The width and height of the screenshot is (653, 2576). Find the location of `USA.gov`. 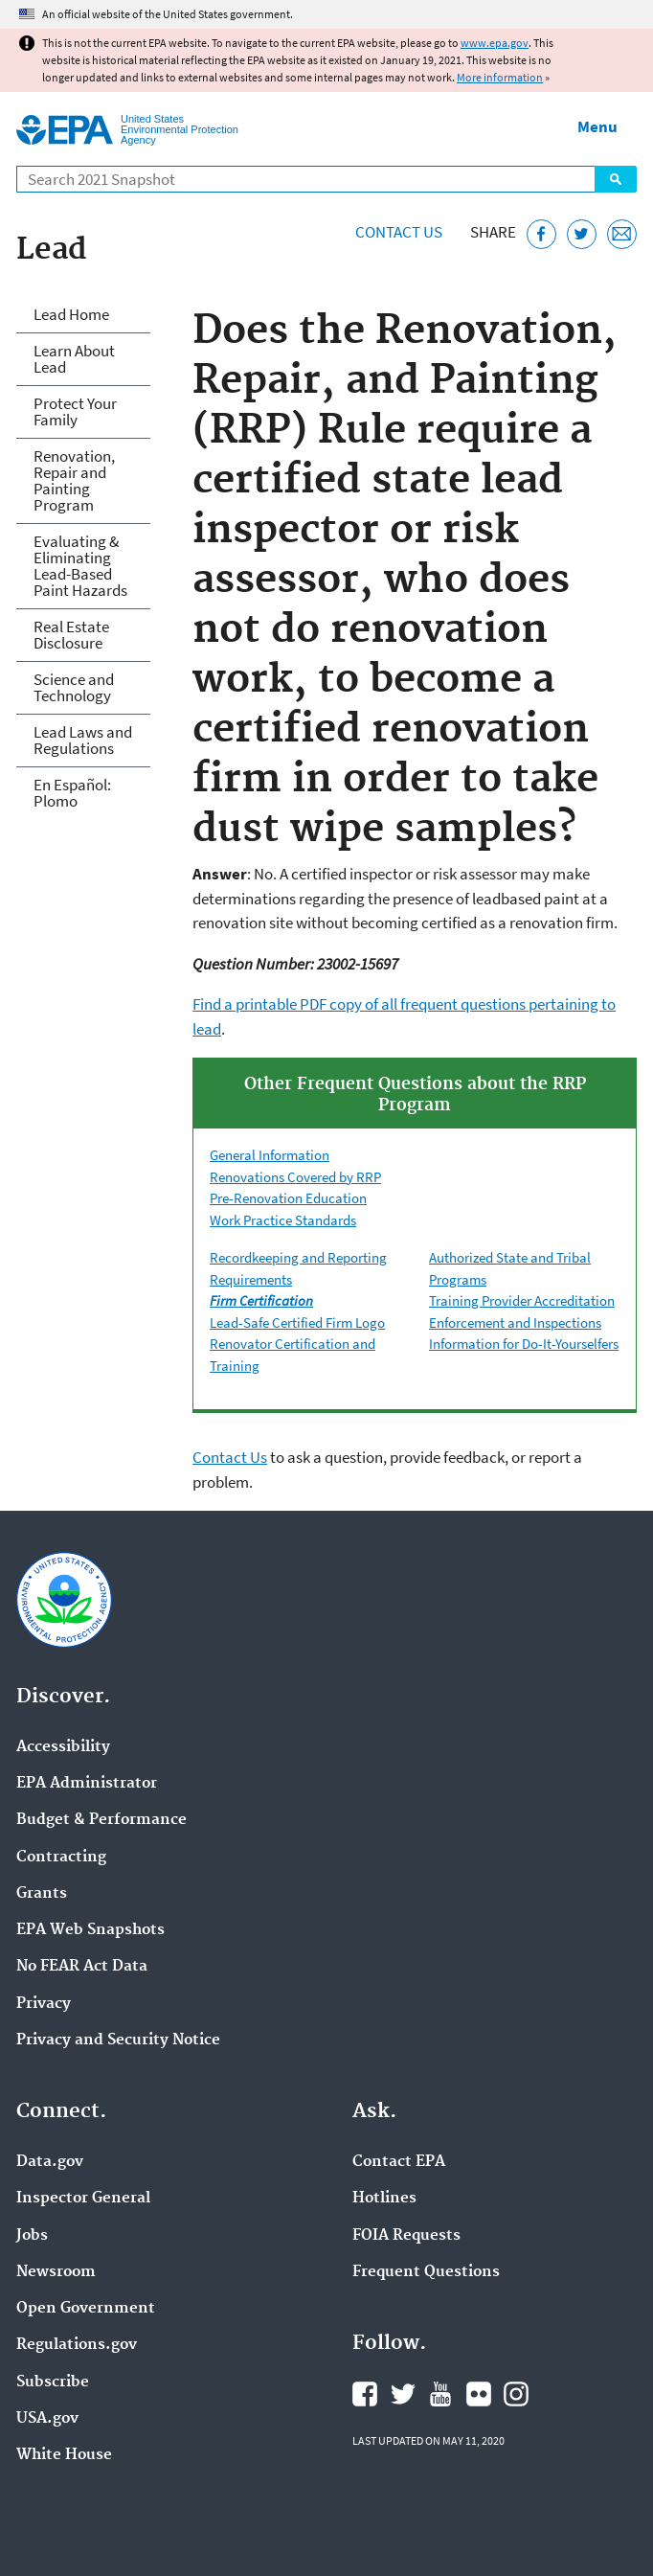

USA.gov is located at coordinates (47, 2419).